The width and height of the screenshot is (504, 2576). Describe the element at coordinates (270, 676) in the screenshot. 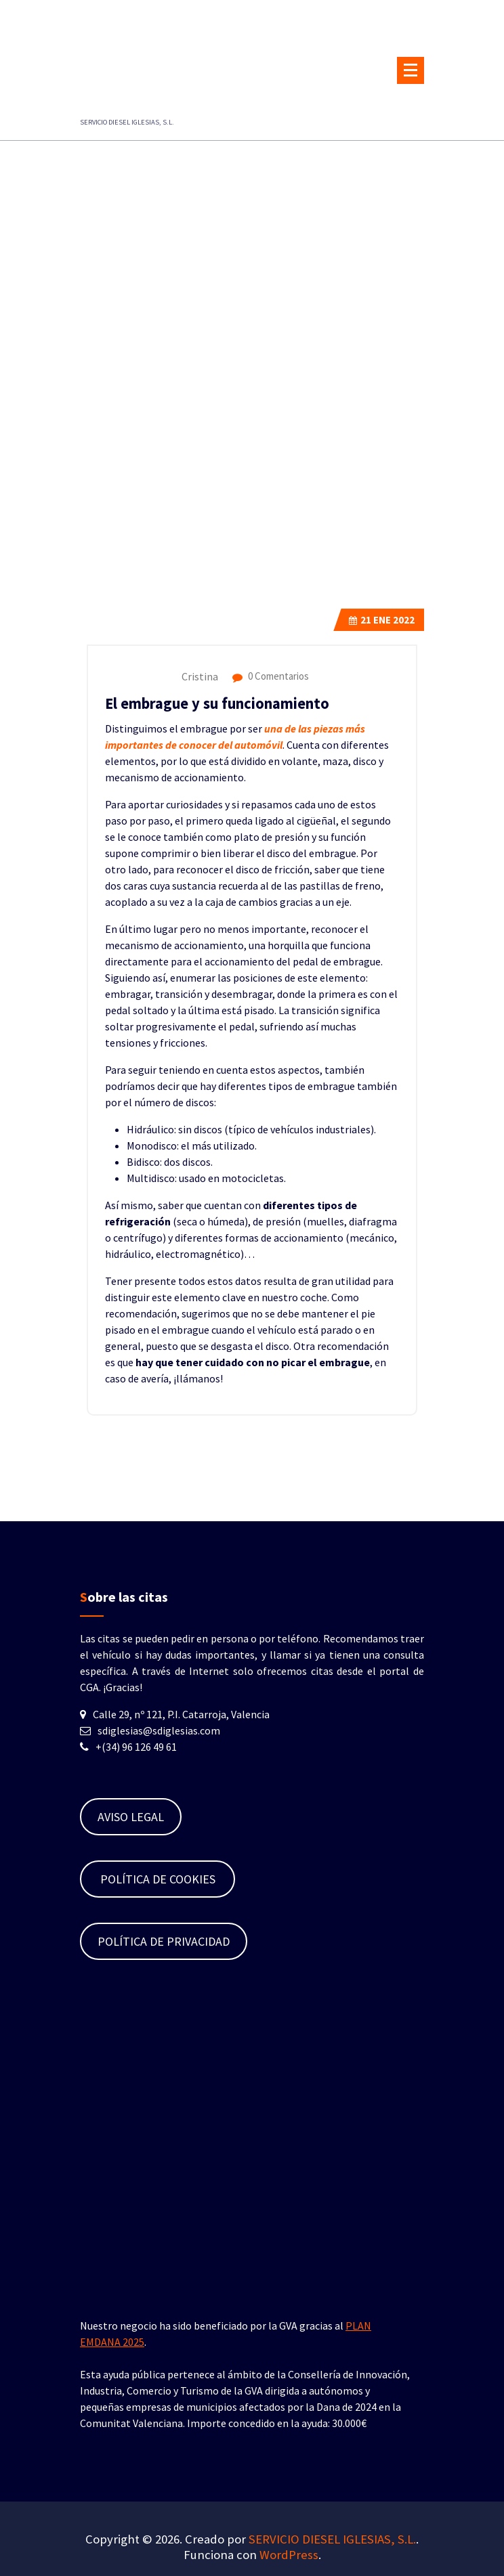

I see `0 Comentarios` at that location.